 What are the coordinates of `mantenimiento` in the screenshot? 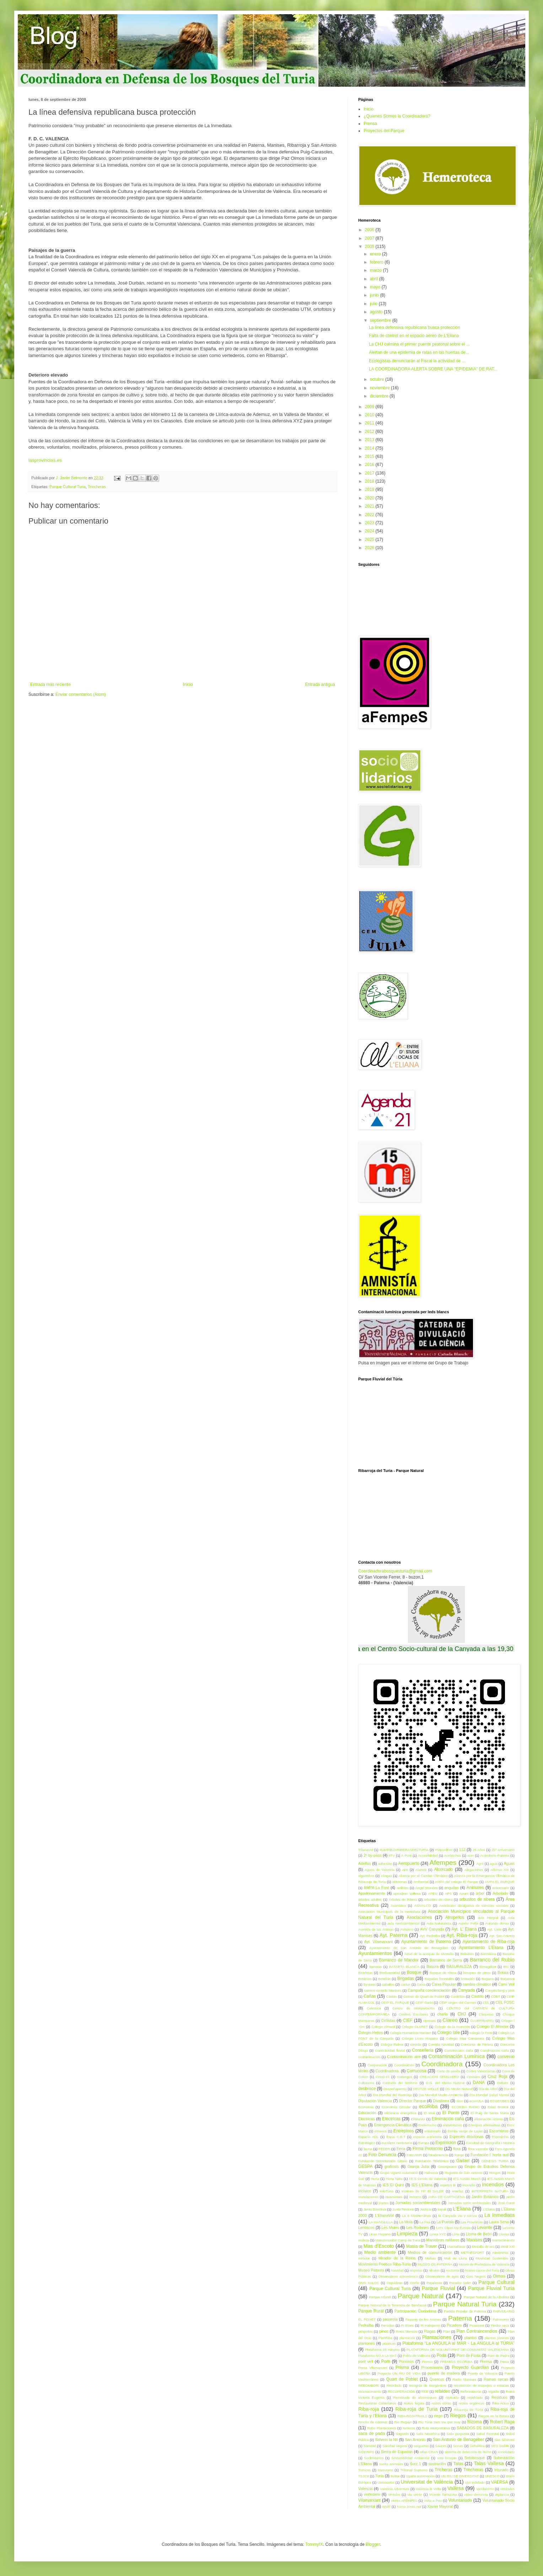 It's located at (503, 2240).